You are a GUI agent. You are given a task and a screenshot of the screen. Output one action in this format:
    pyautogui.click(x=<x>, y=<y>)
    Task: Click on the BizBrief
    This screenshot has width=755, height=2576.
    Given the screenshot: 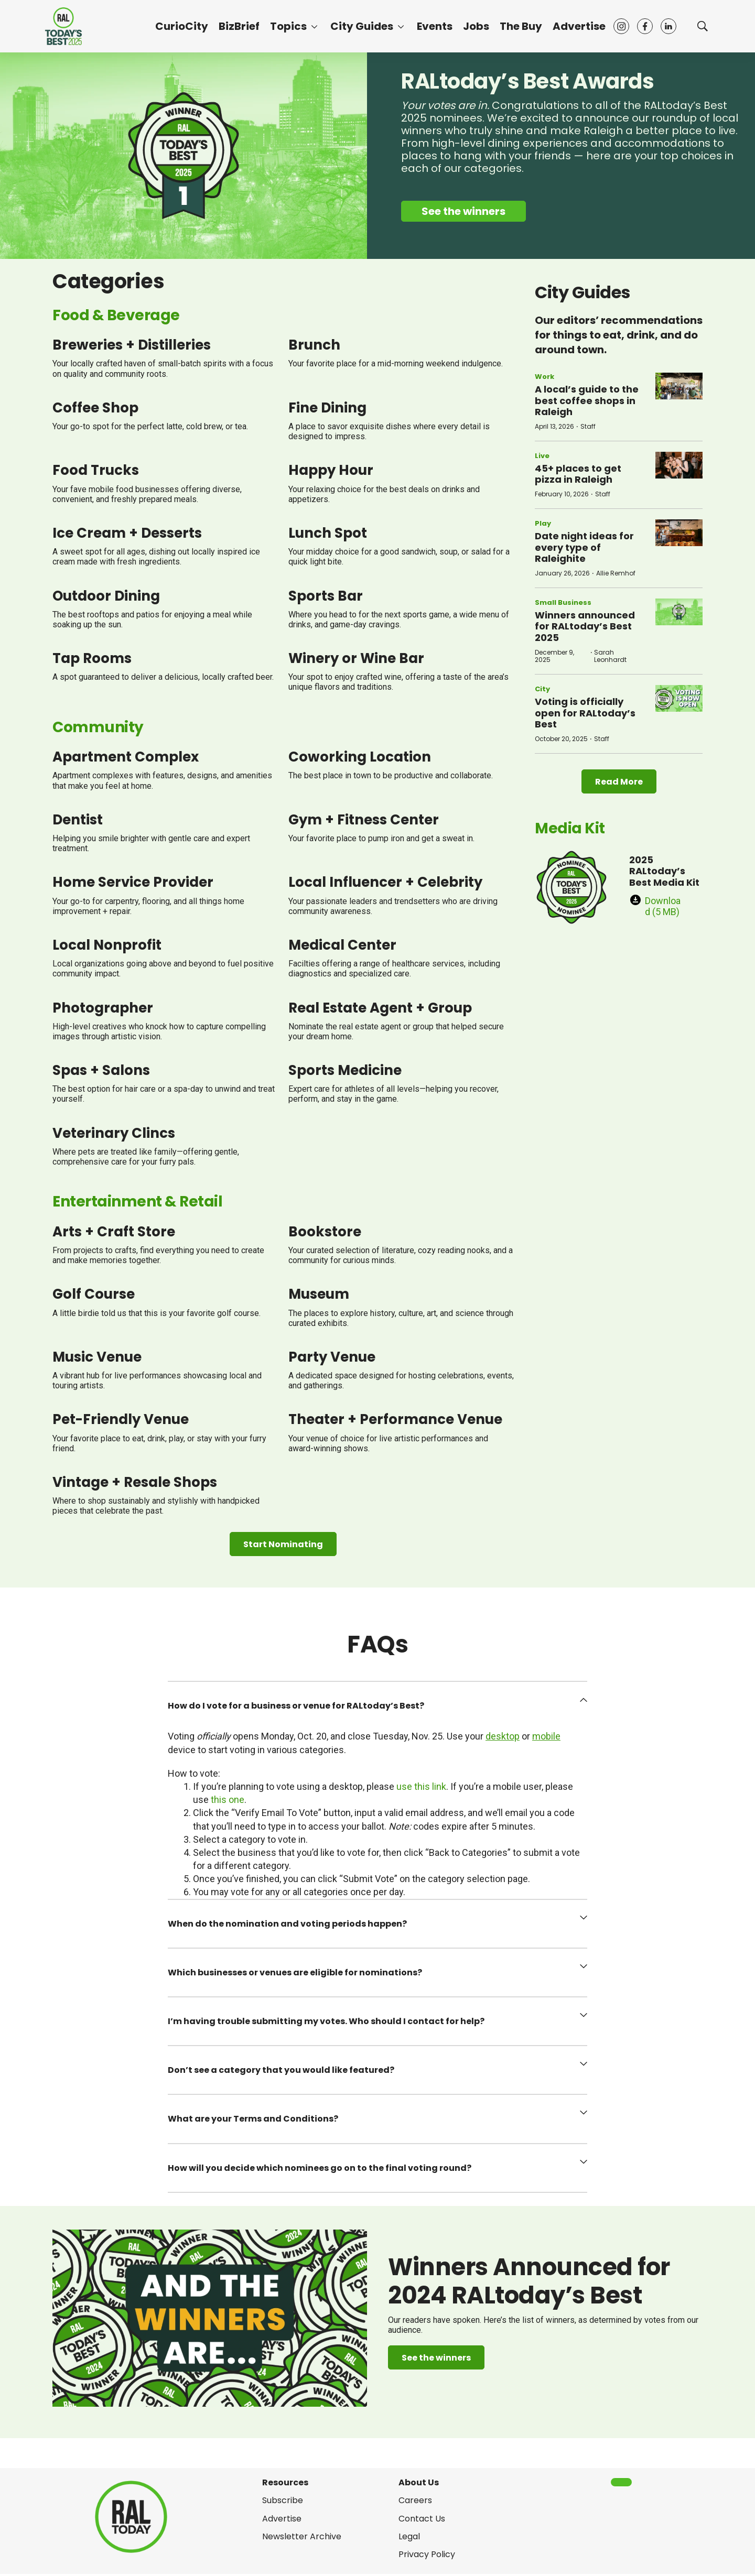 What is the action you would take?
    pyautogui.click(x=239, y=26)
    